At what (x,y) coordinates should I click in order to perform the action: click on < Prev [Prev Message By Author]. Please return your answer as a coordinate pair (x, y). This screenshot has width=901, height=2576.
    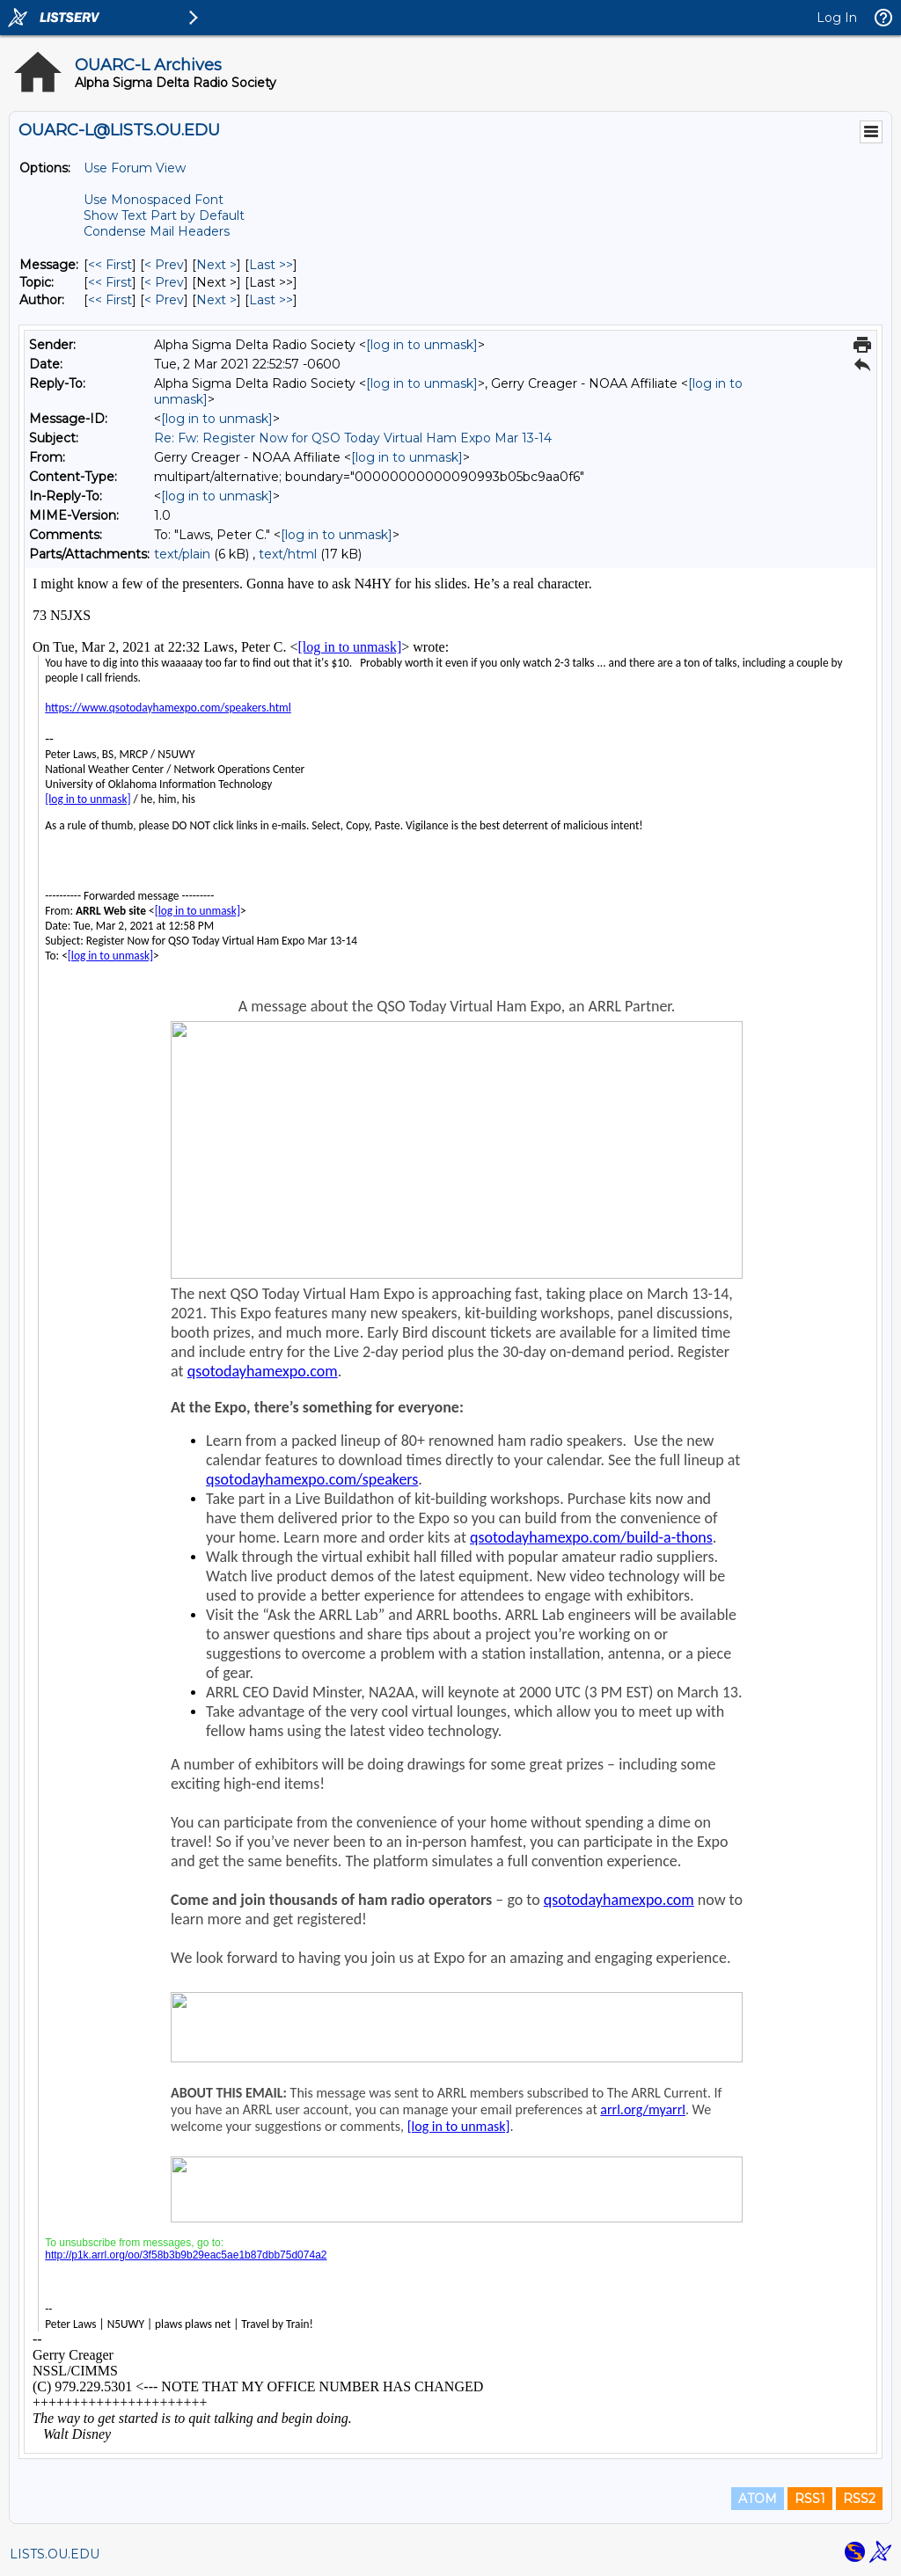
    Looking at the image, I should click on (164, 300).